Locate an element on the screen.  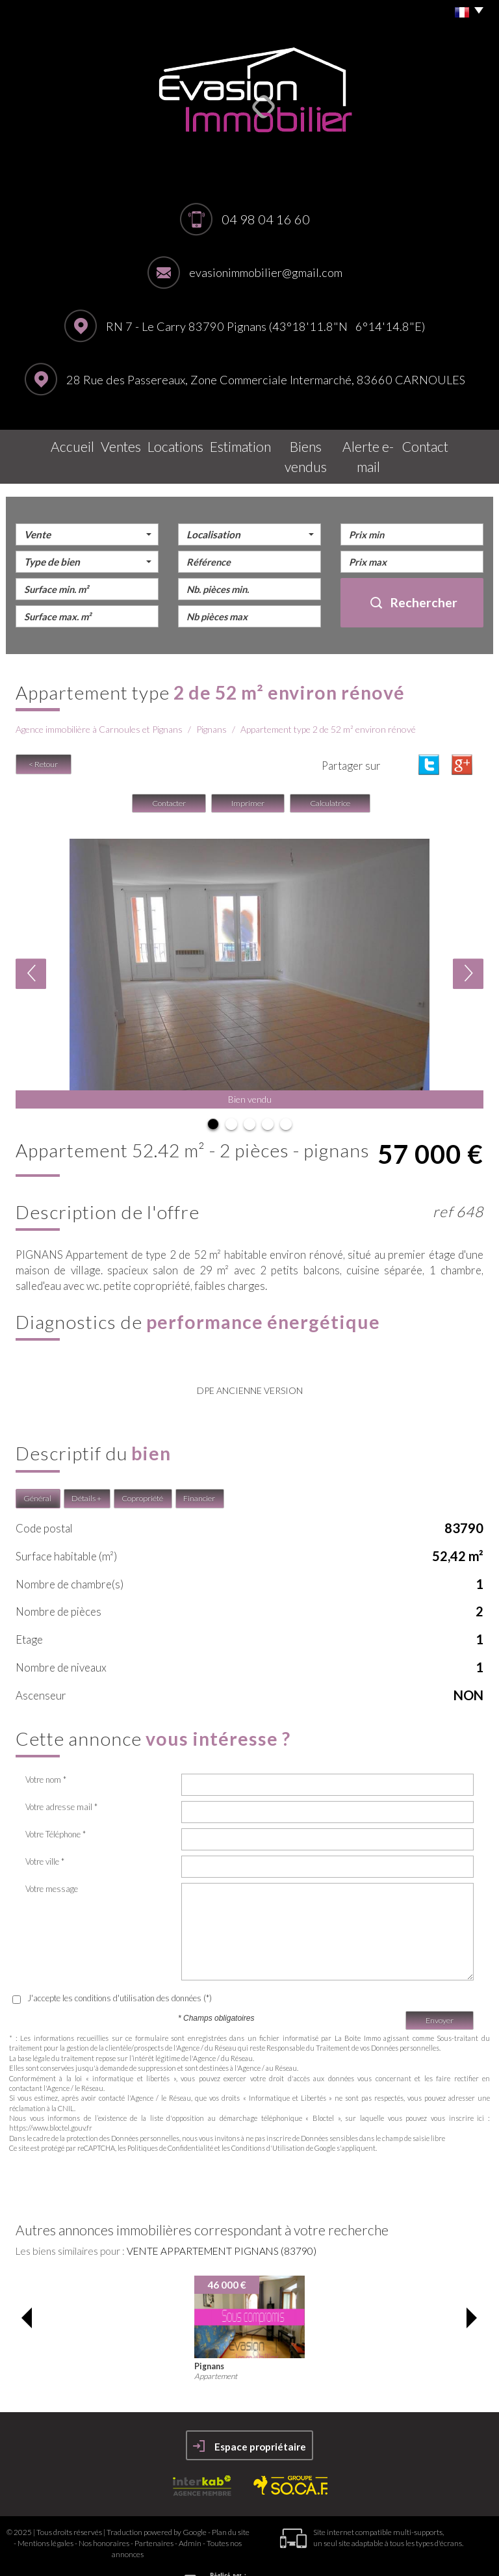
Plan du site is located at coordinates (231, 2503).